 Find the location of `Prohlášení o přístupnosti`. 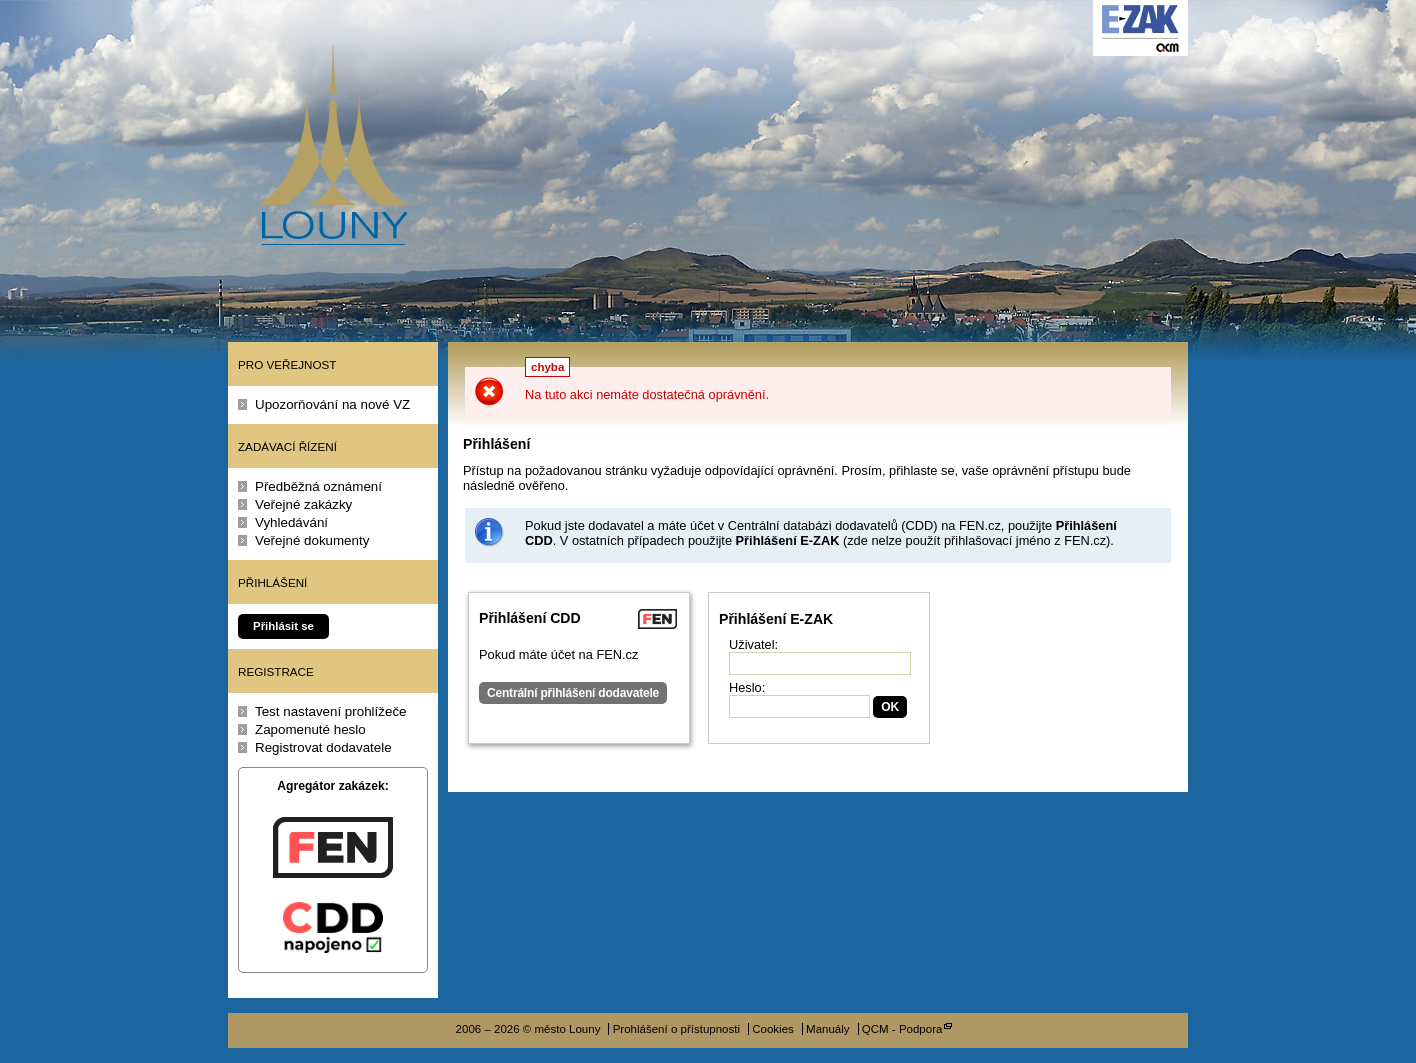

Prohlášení o přístupnosti is located at coordinates (676, 1029).